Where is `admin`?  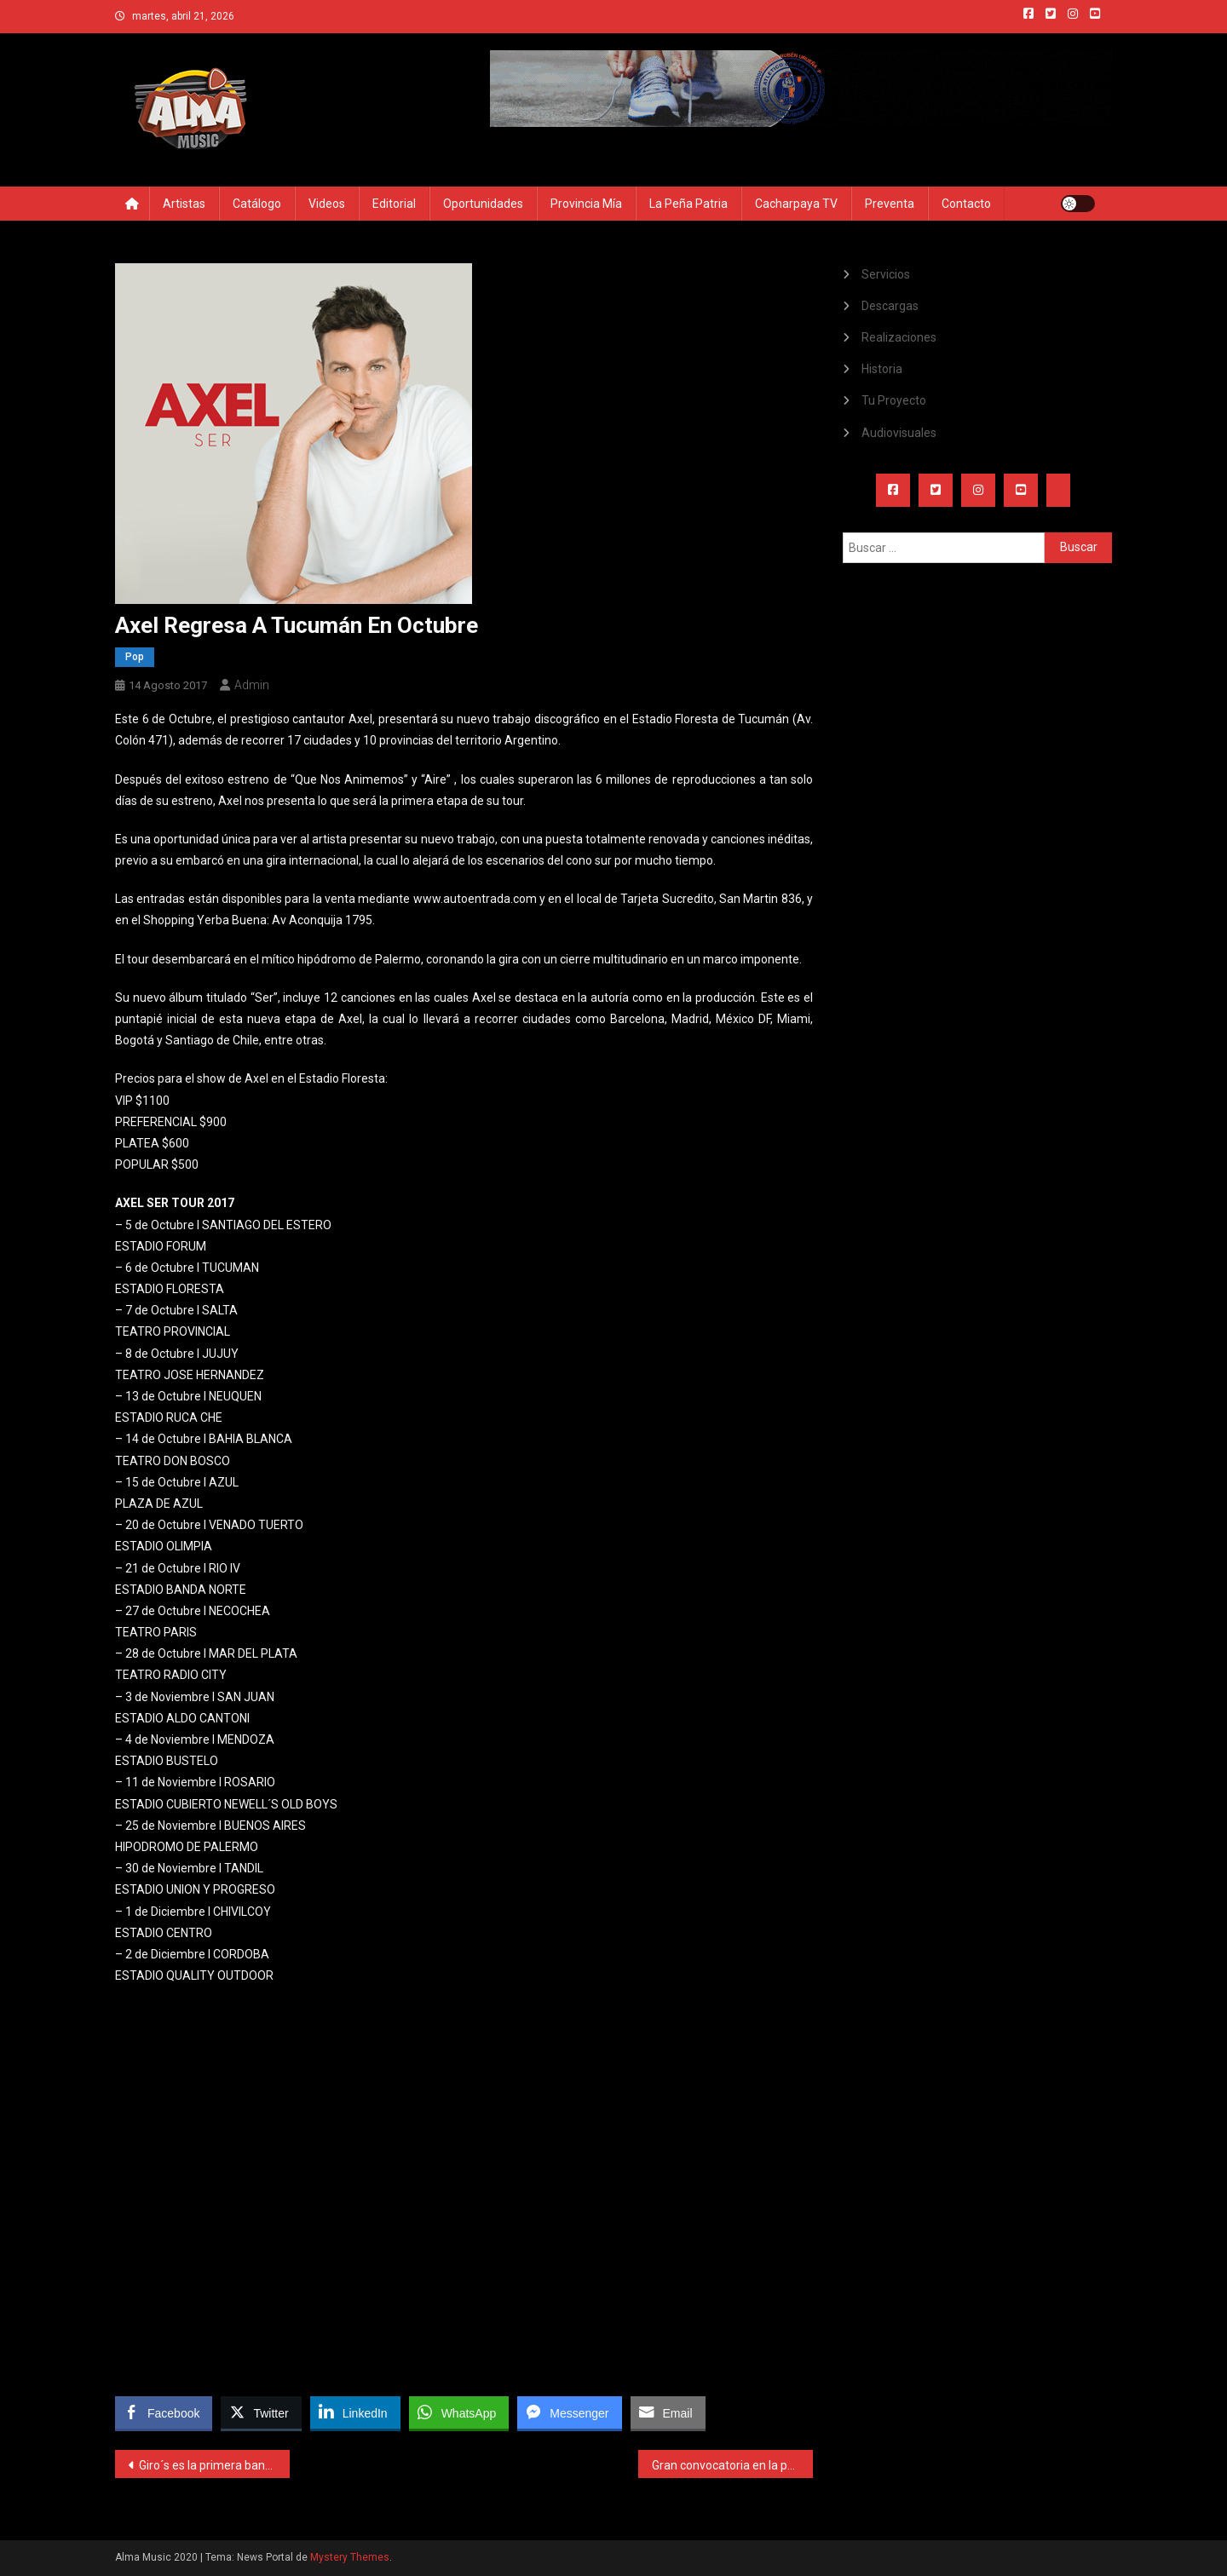
admin is located at coordinates (251, 685).